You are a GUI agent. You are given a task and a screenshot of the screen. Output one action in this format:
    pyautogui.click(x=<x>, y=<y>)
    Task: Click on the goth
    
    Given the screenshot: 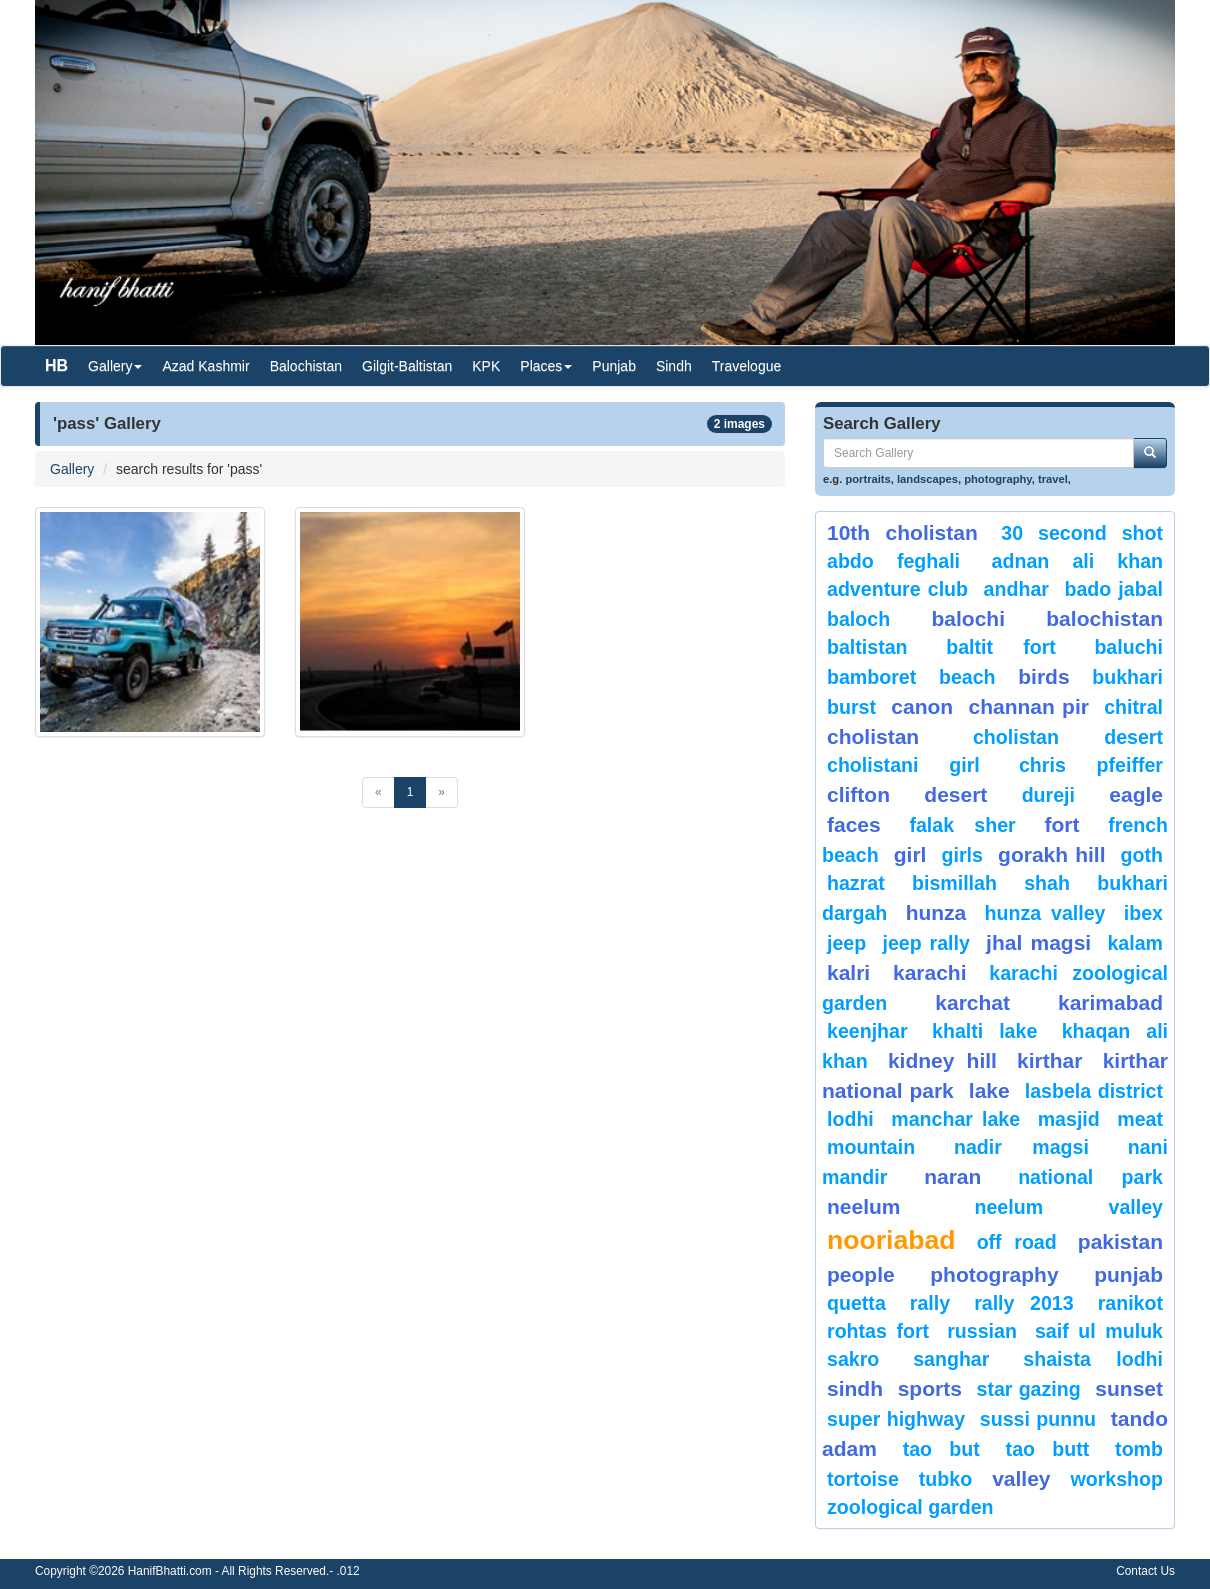 What is the action you would take?
    pyautogui.click(x=1142, y=855)
    